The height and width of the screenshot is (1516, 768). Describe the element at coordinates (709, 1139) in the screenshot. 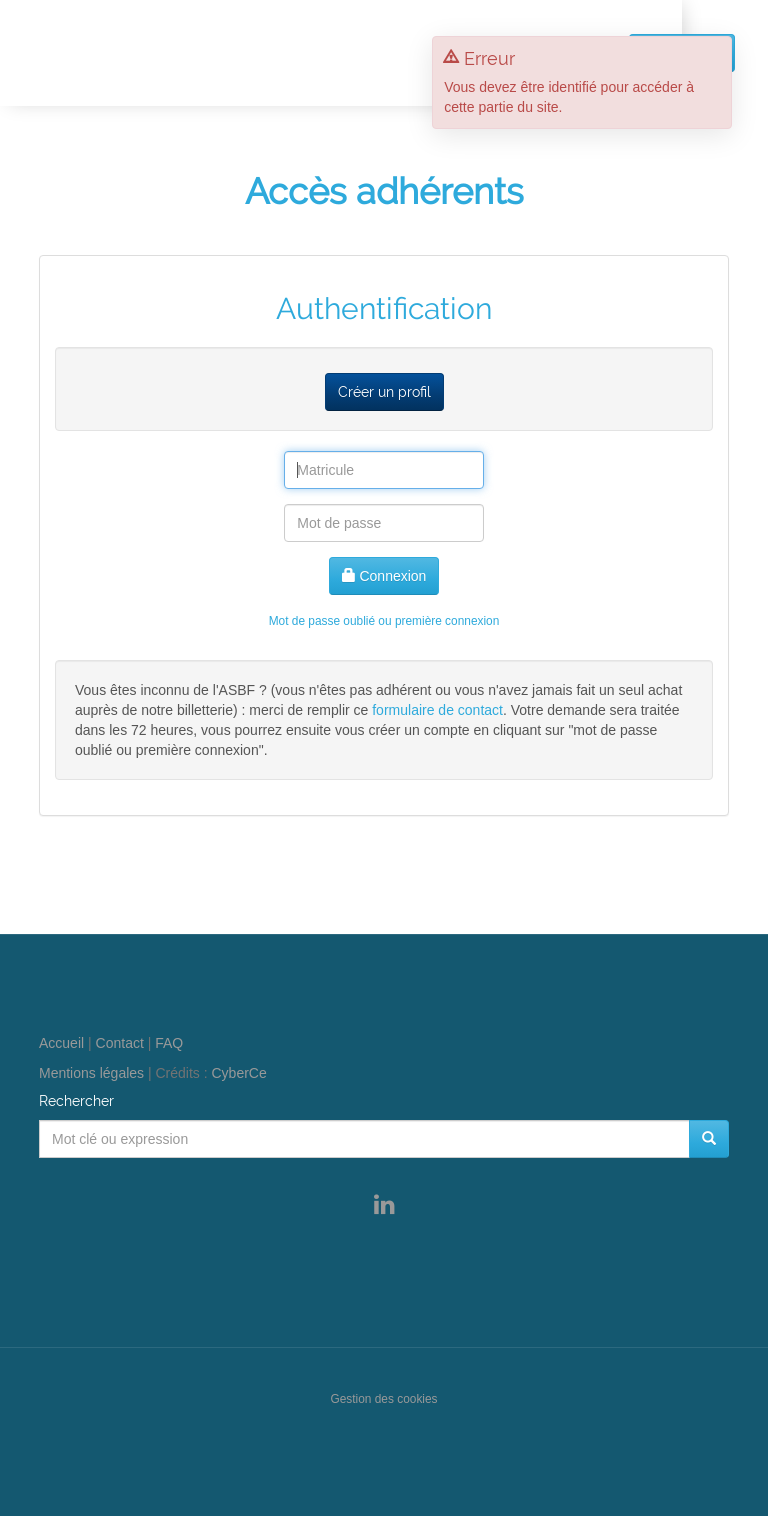

I see `[Rechercher]` at that location.